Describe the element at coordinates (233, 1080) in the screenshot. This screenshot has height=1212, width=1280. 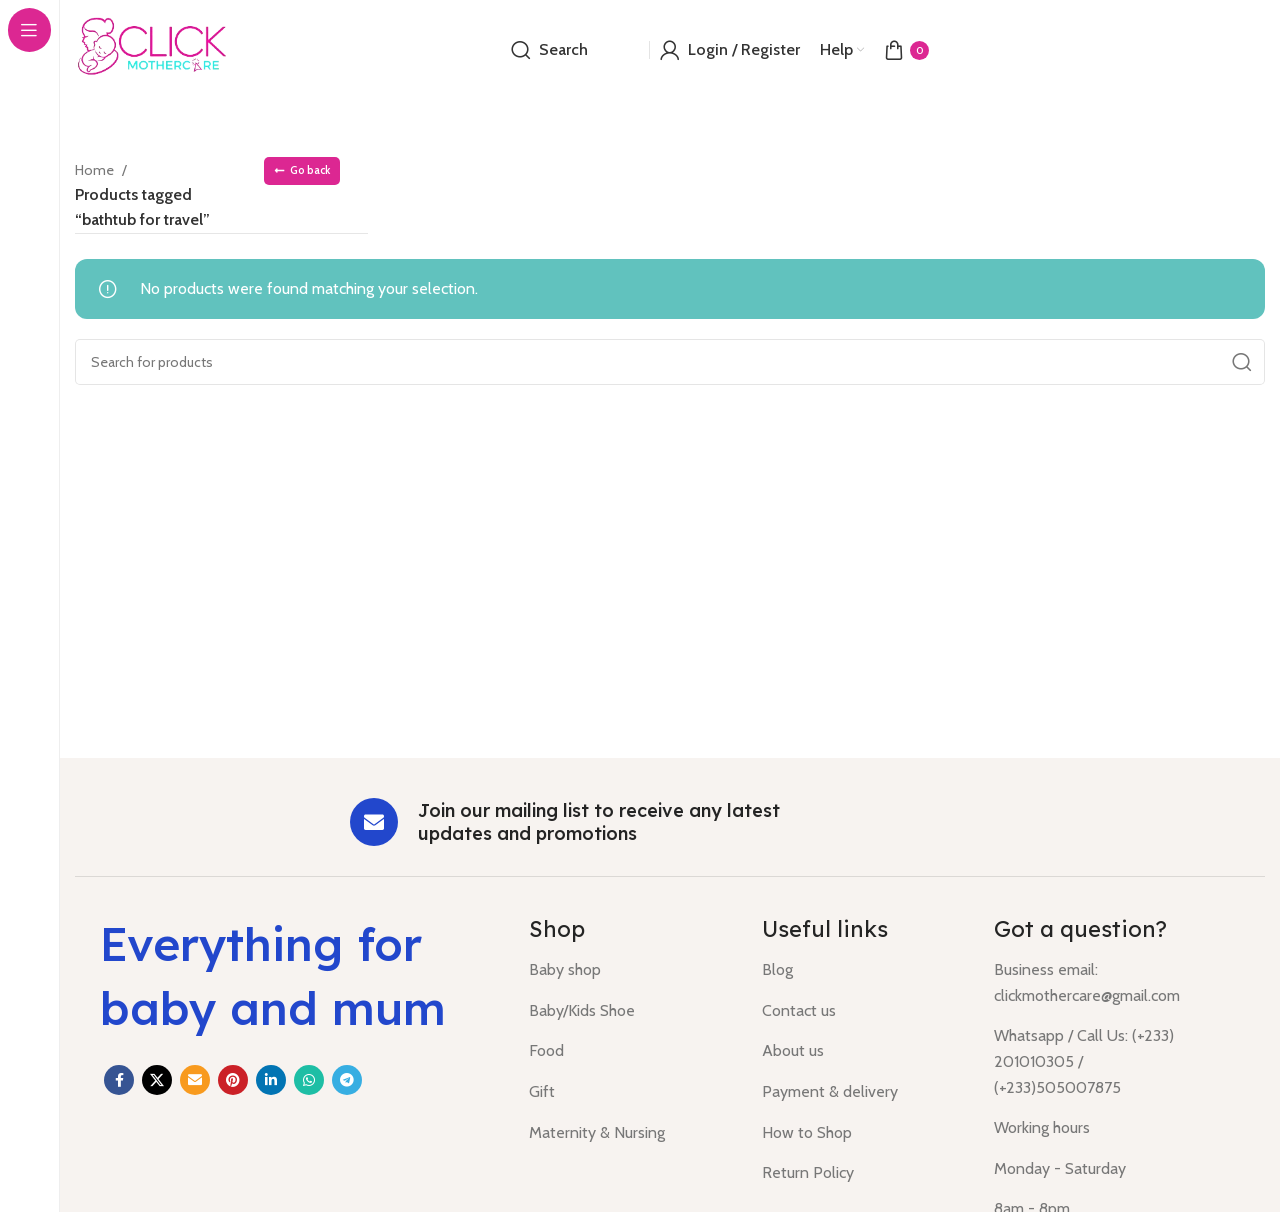
I see `[Pinterest social link]` at that location.